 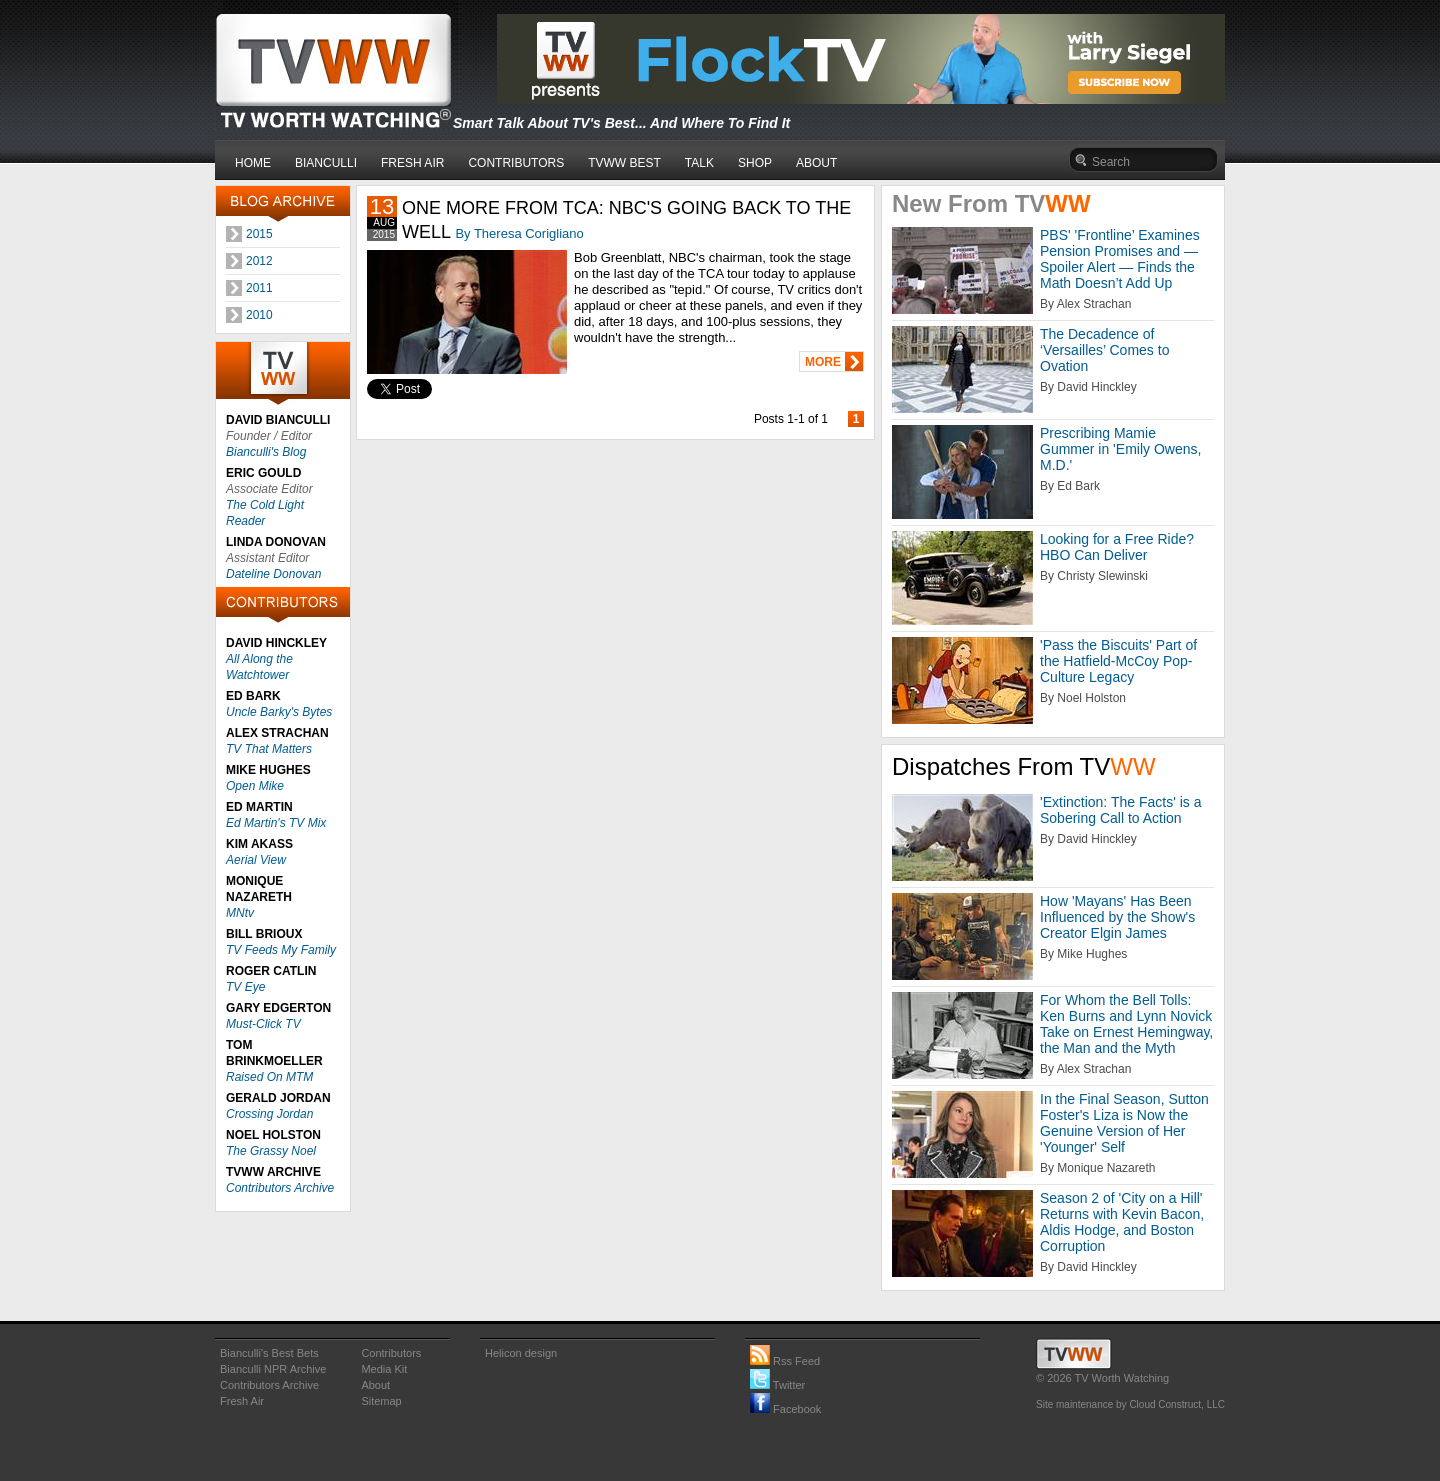 I want to click on TV Eye, so click(x=245, y=987).